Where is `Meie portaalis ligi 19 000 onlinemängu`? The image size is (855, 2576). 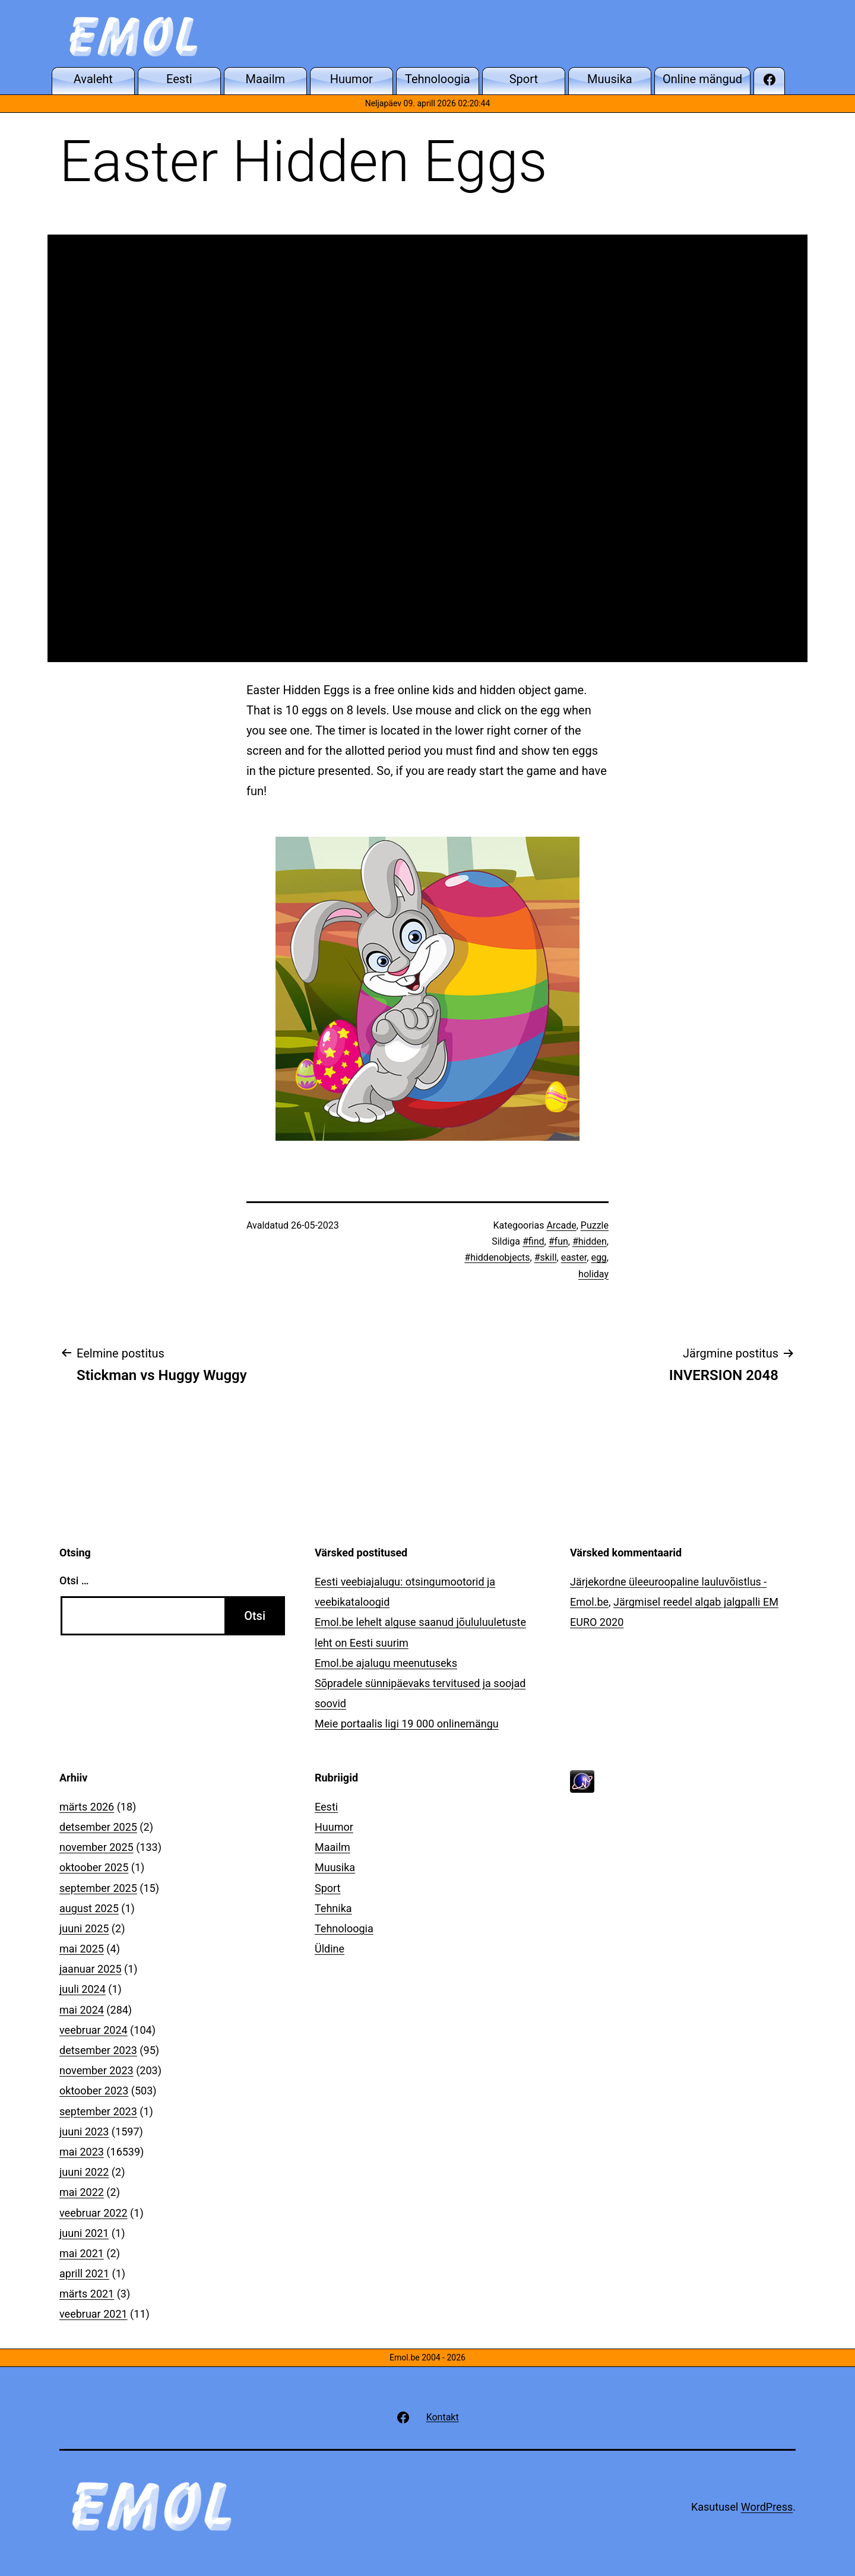
Meie portaalis ligi 19 000 onlinemängu is located at coordinates (407, 1723).